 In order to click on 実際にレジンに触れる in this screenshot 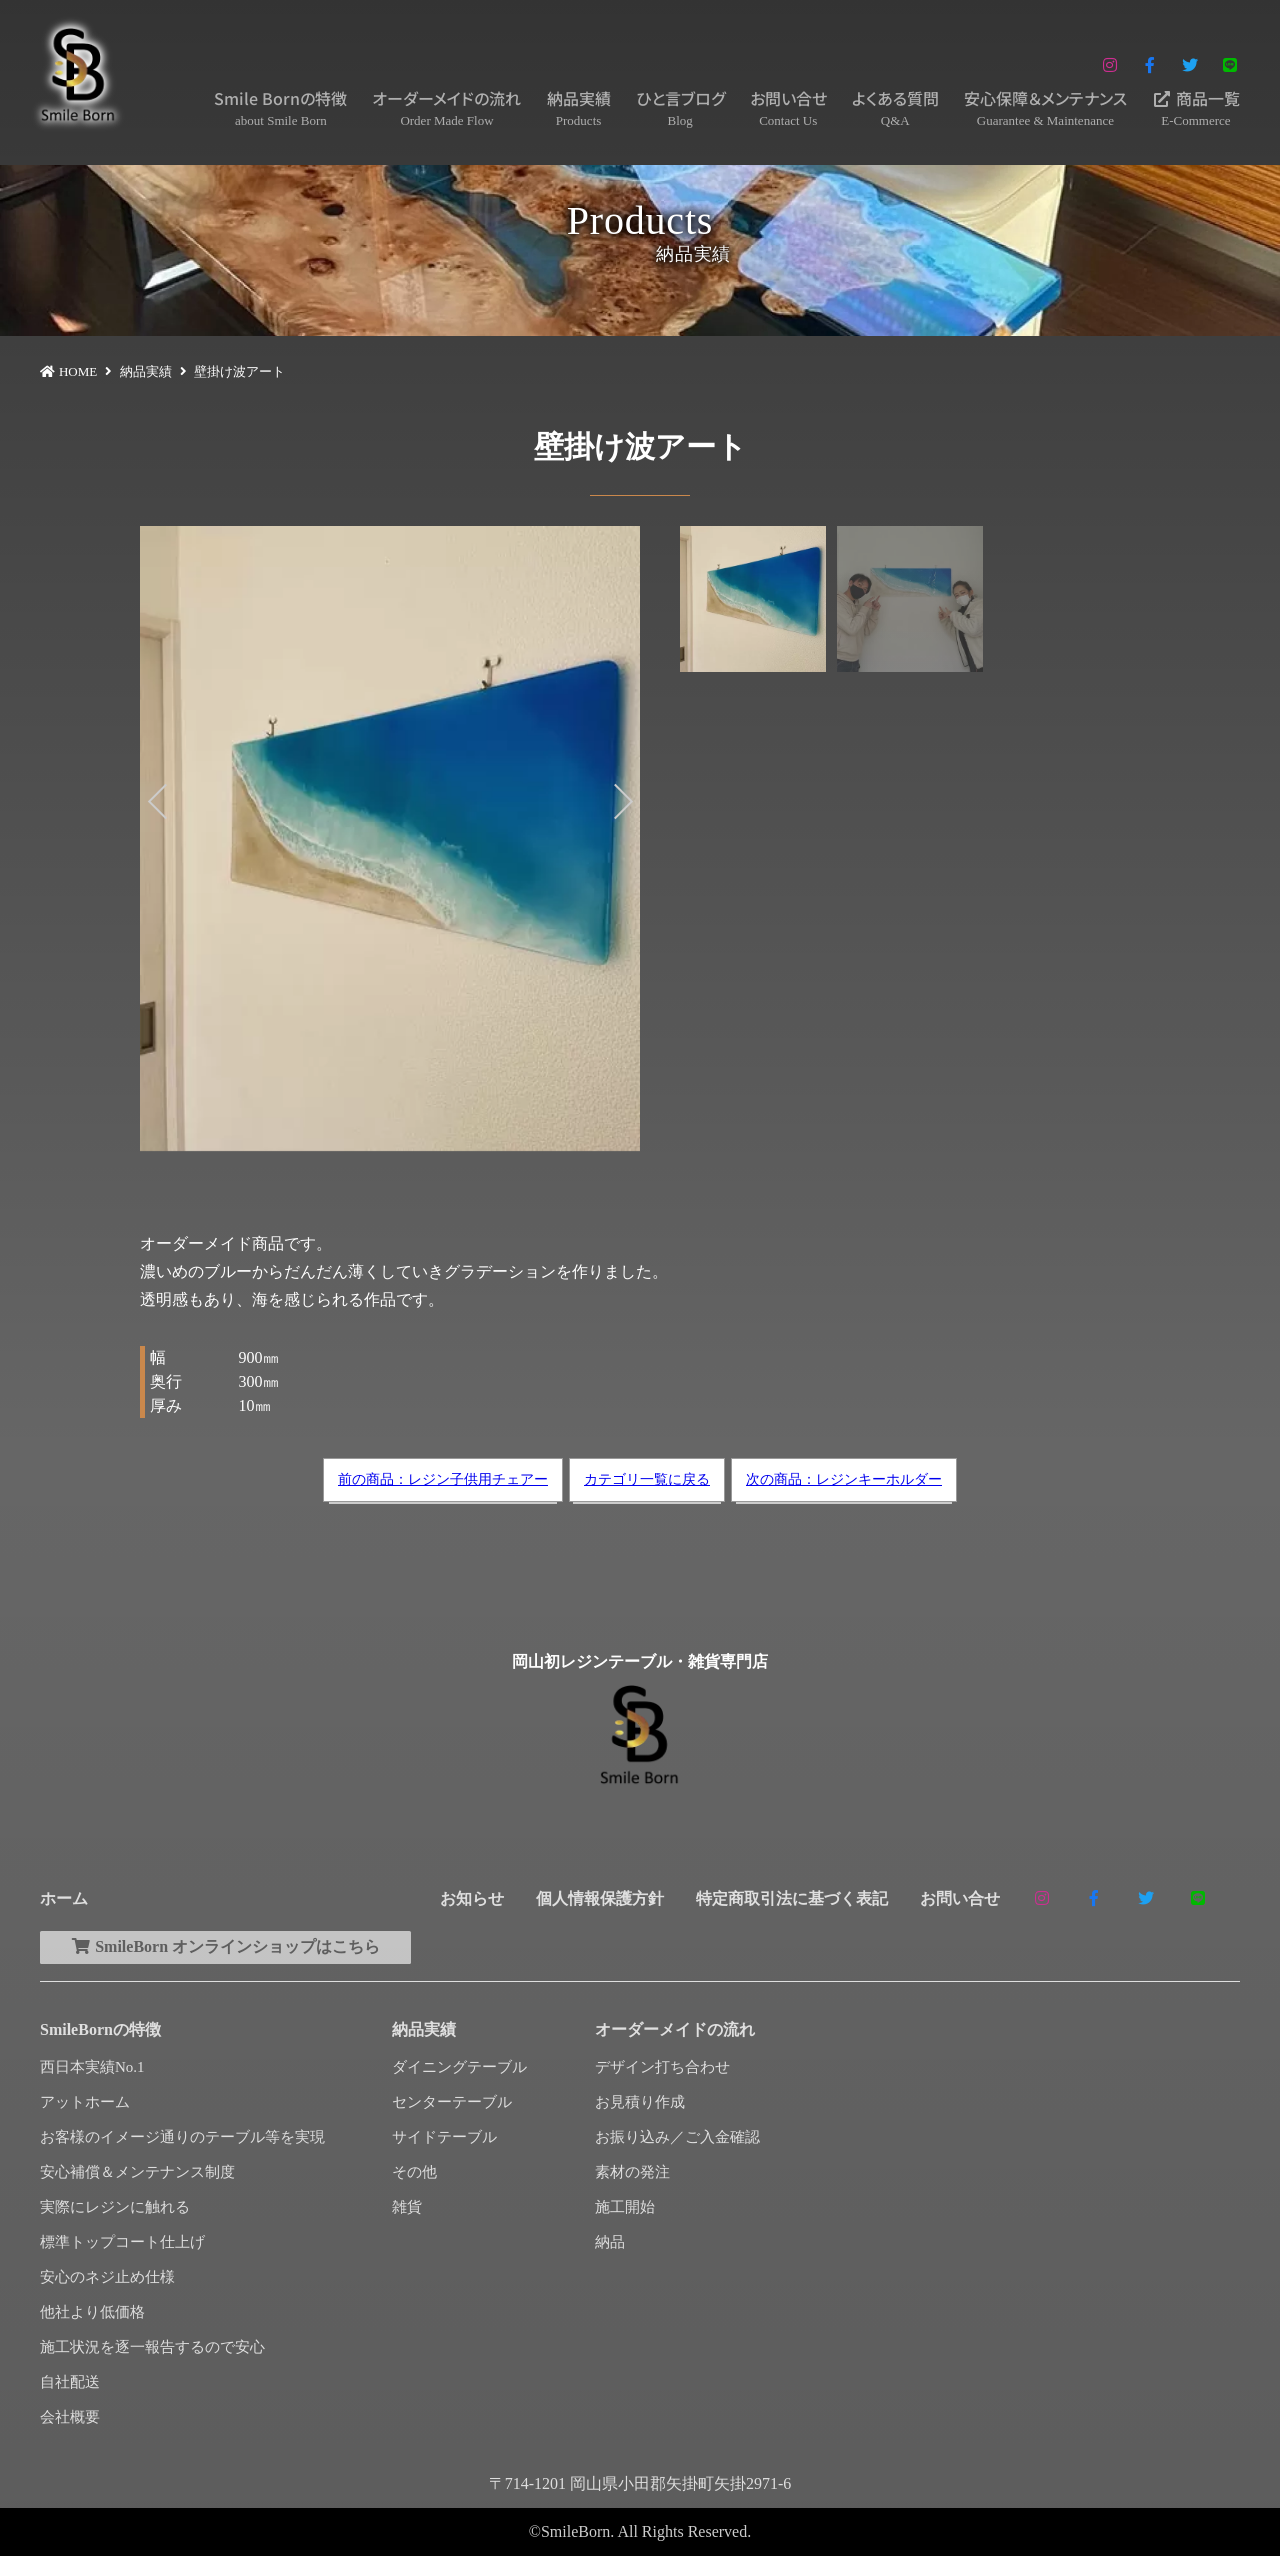, I will do `click(115, 2210)`.